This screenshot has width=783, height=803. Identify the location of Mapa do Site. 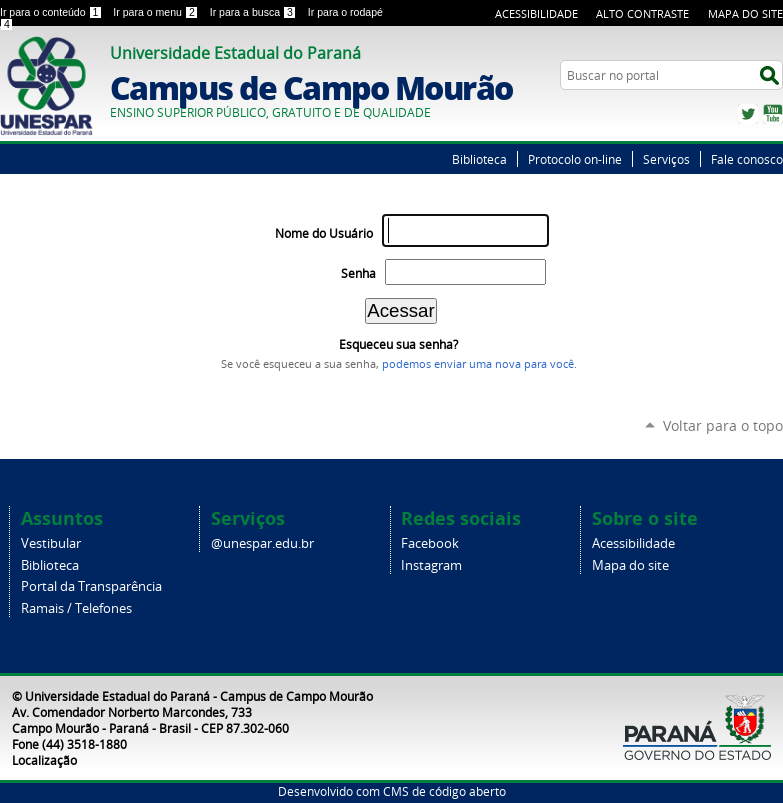
(745, 13).